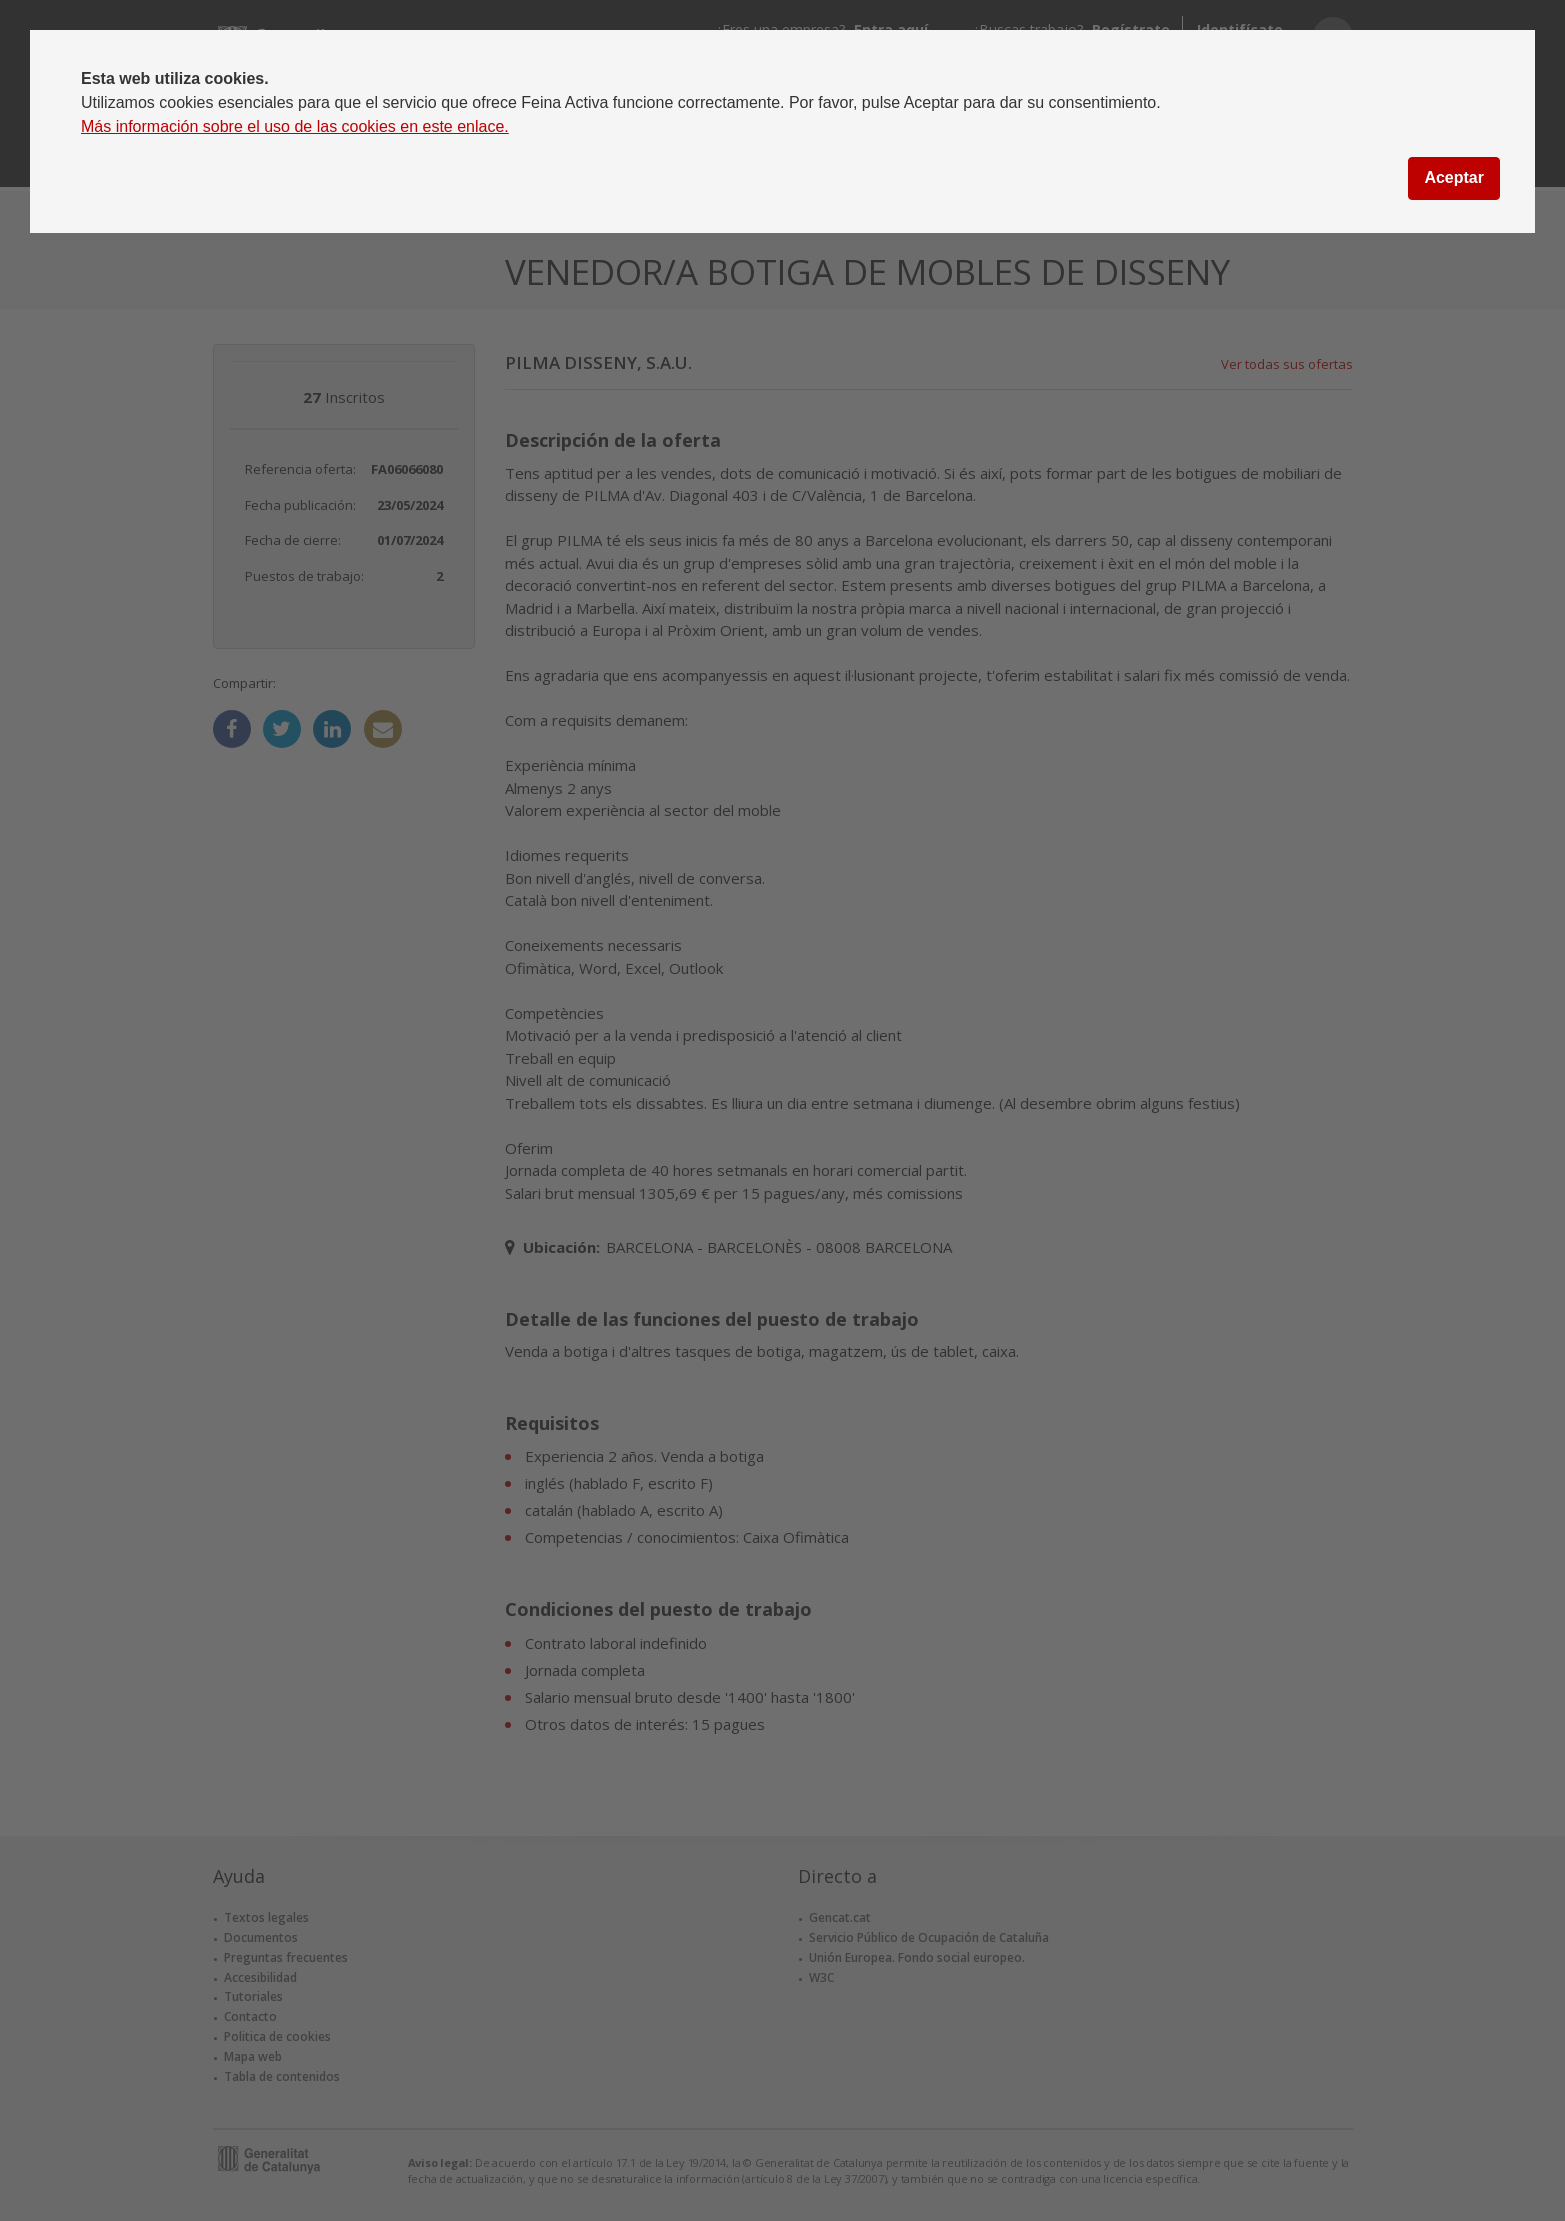 Image resolution: width=1565 pixels, height=2221 pixels. What do you see at coordinates (1454, 177) in the screenshot?
I see `Aceptar` at bounding box center [1454, 177].